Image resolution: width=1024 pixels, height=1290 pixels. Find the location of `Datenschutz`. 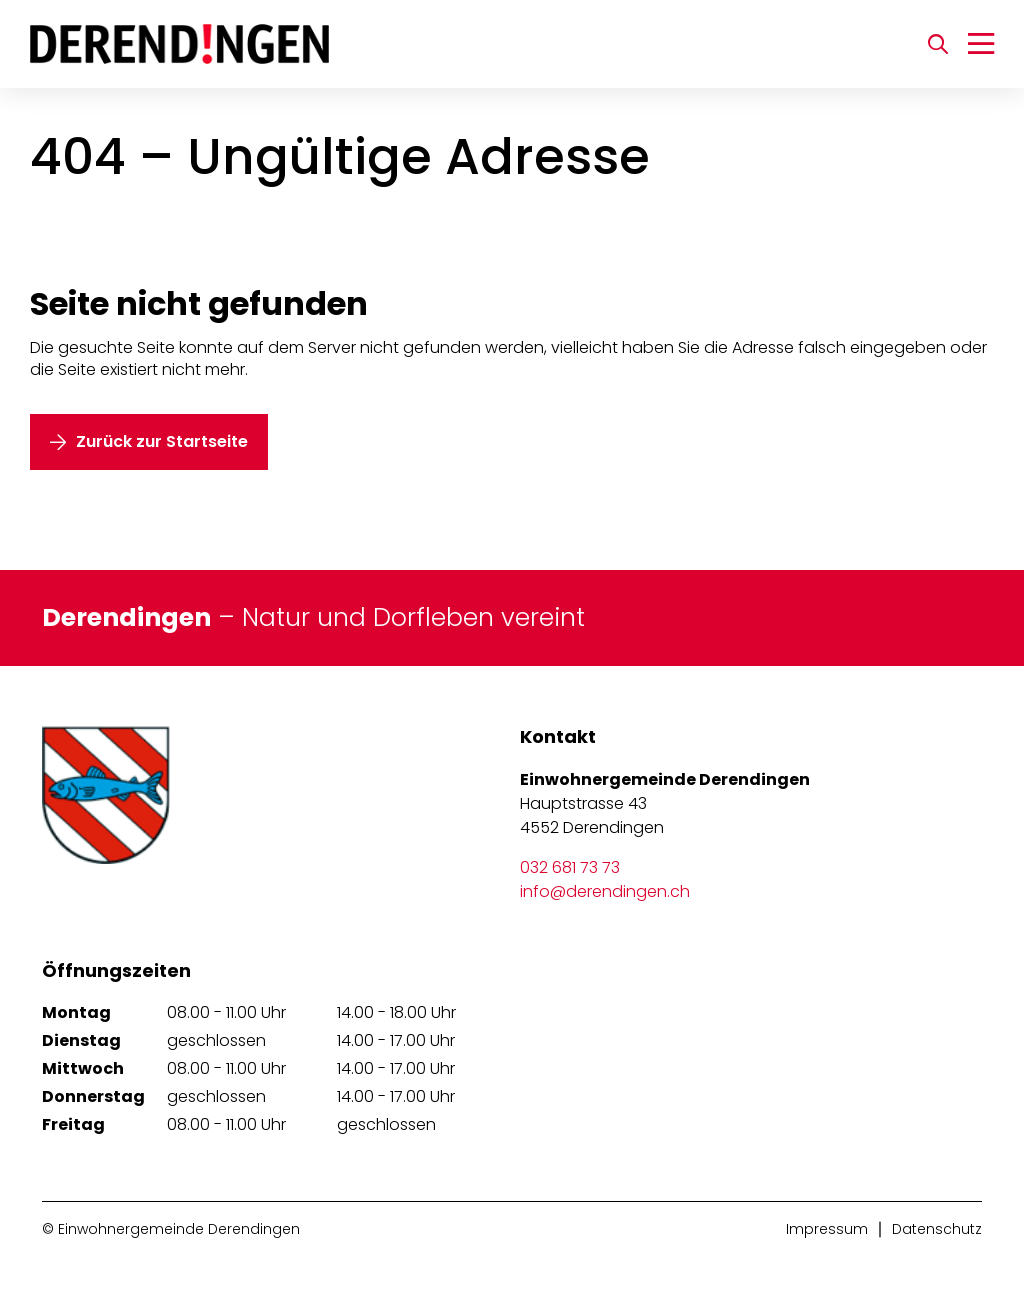

Datenschutz is located at coordinates (937, 1229).